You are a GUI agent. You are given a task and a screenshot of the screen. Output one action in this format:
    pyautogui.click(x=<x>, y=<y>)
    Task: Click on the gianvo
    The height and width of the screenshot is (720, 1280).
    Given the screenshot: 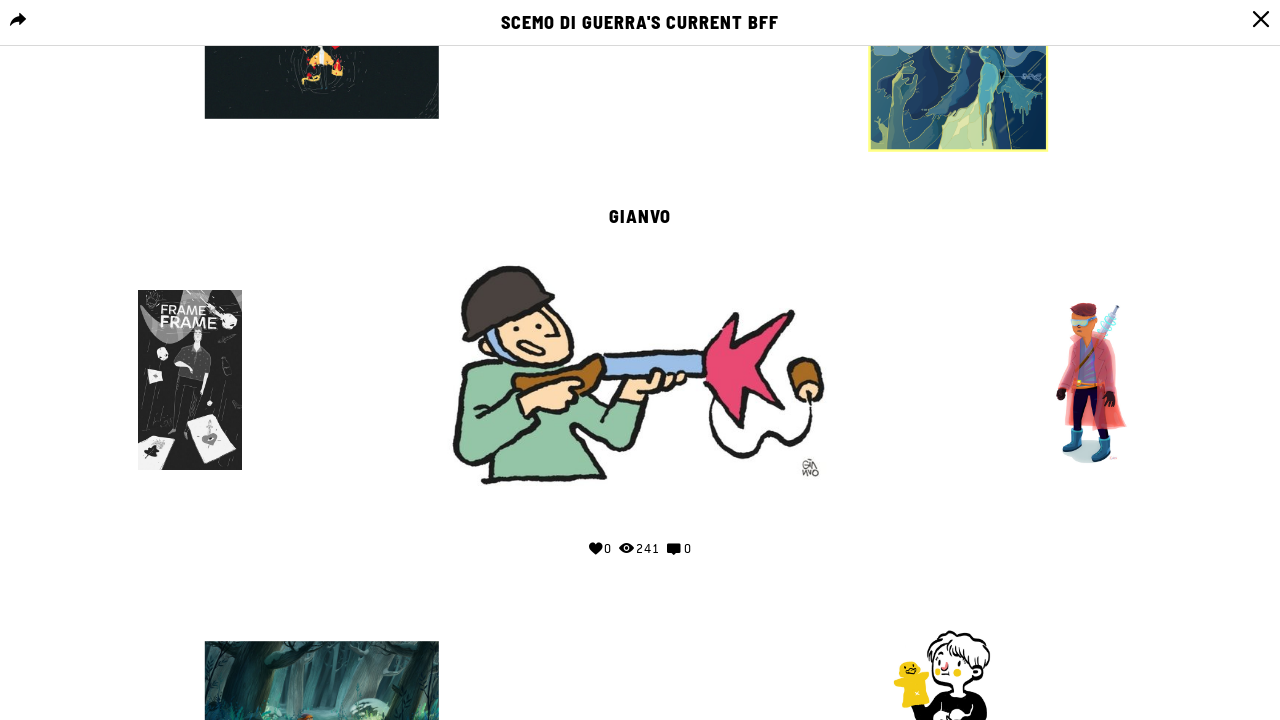 What is the action you would take?
    pyautogui.click(x=640, y=217)
    